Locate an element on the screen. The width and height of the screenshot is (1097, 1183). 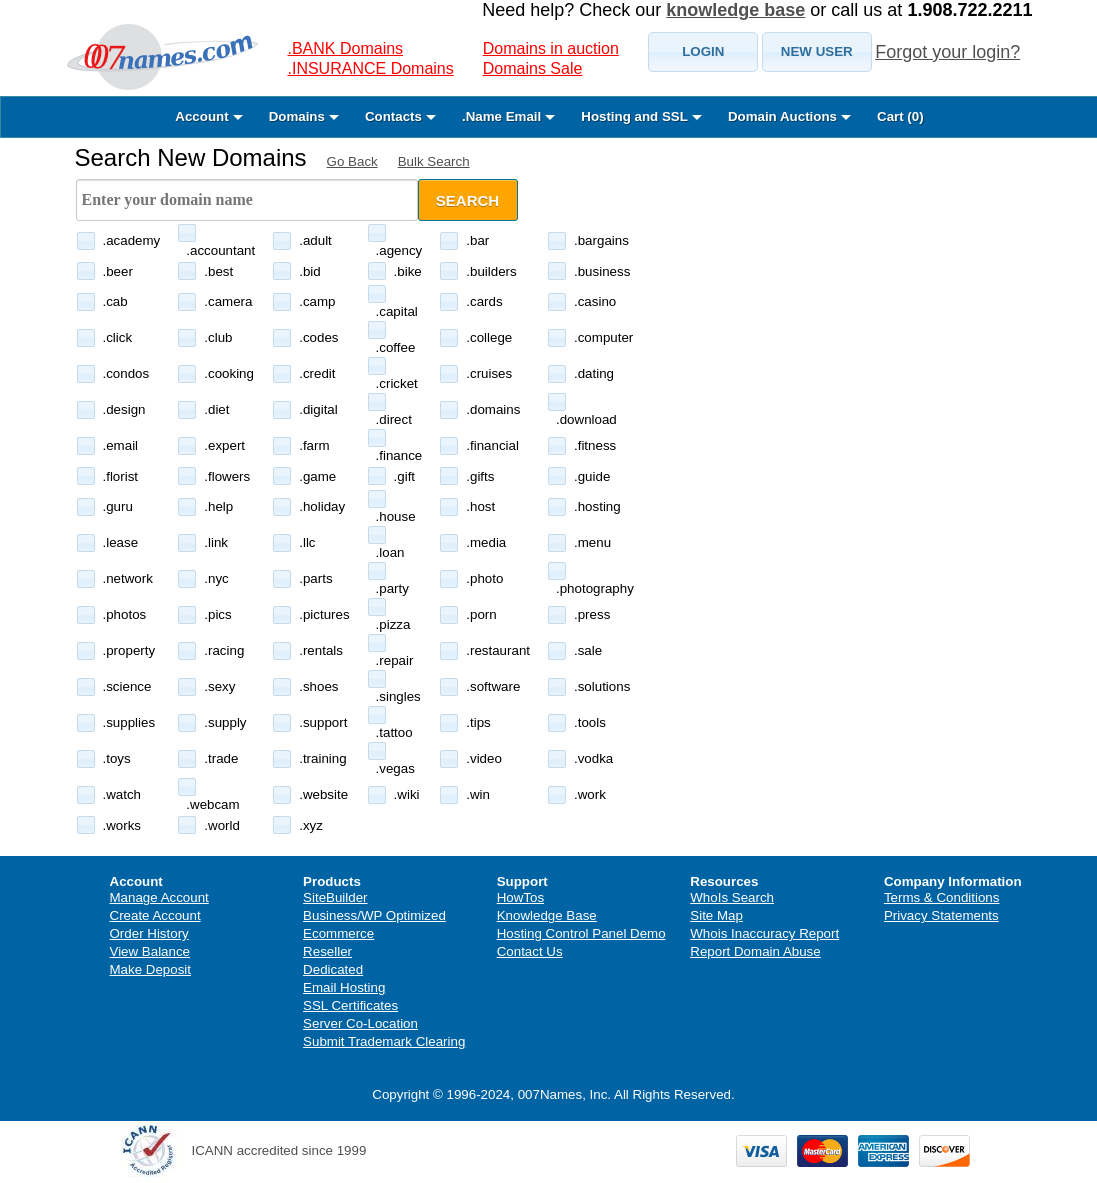
.nyc is located at coordinates (216, 578).